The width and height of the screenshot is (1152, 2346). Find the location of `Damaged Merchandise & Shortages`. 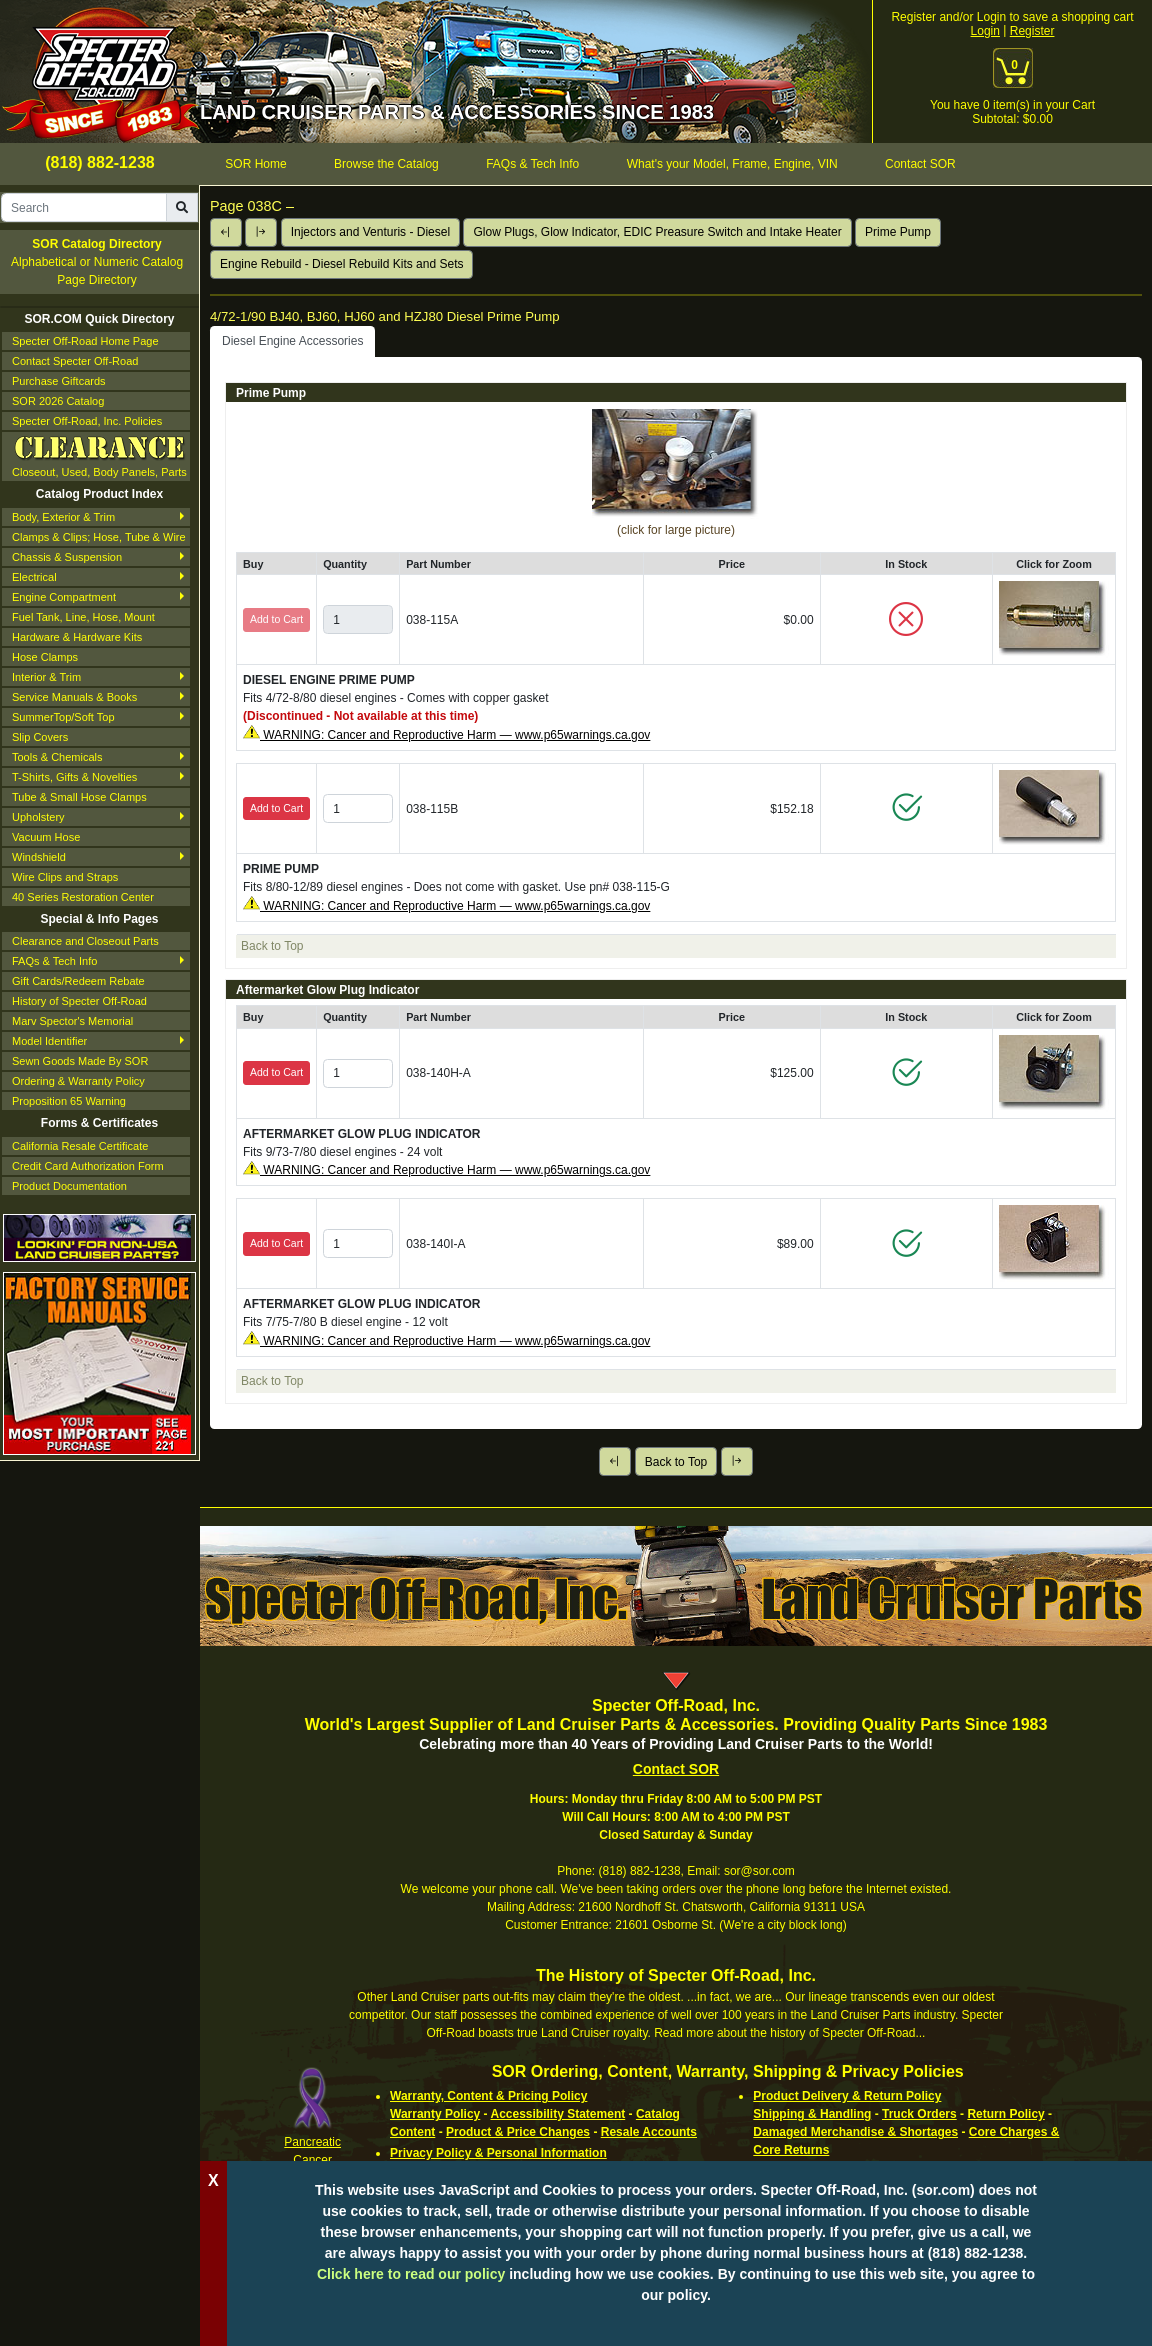

Damaged Merchandise & Shortages is located at coordinates (855, 2132).